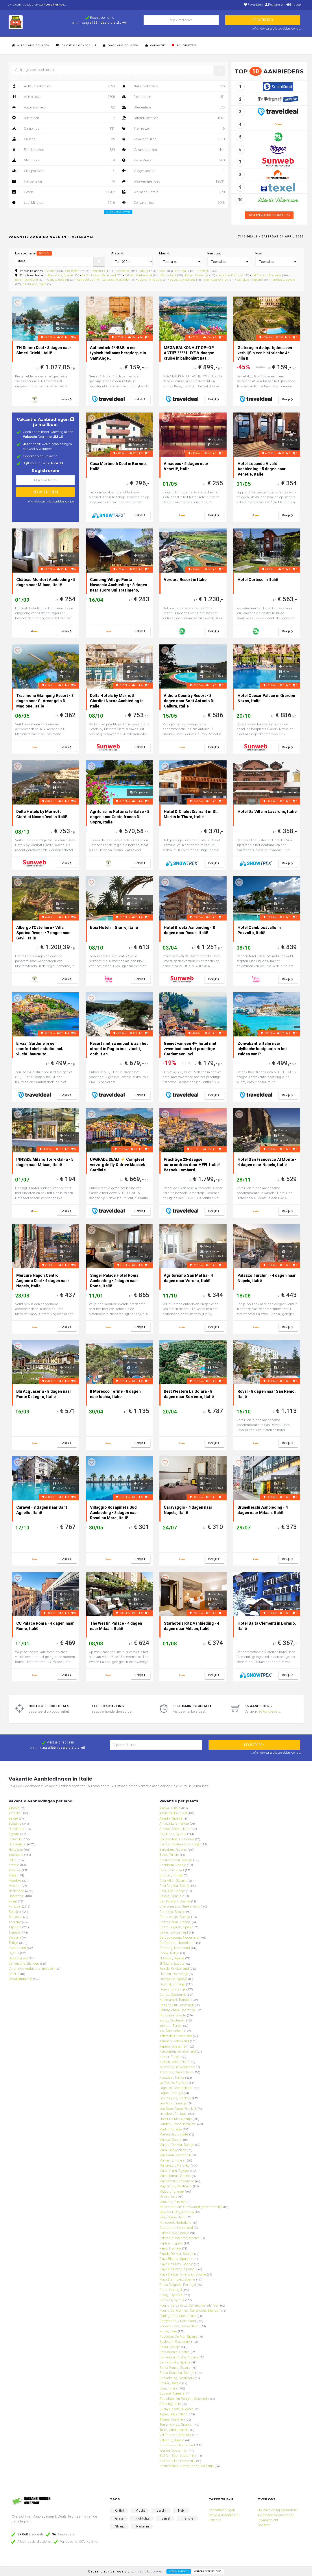  Describe the element at coordinates (119, 2510) in the screenshot. I see `Ontbijt` at that location.